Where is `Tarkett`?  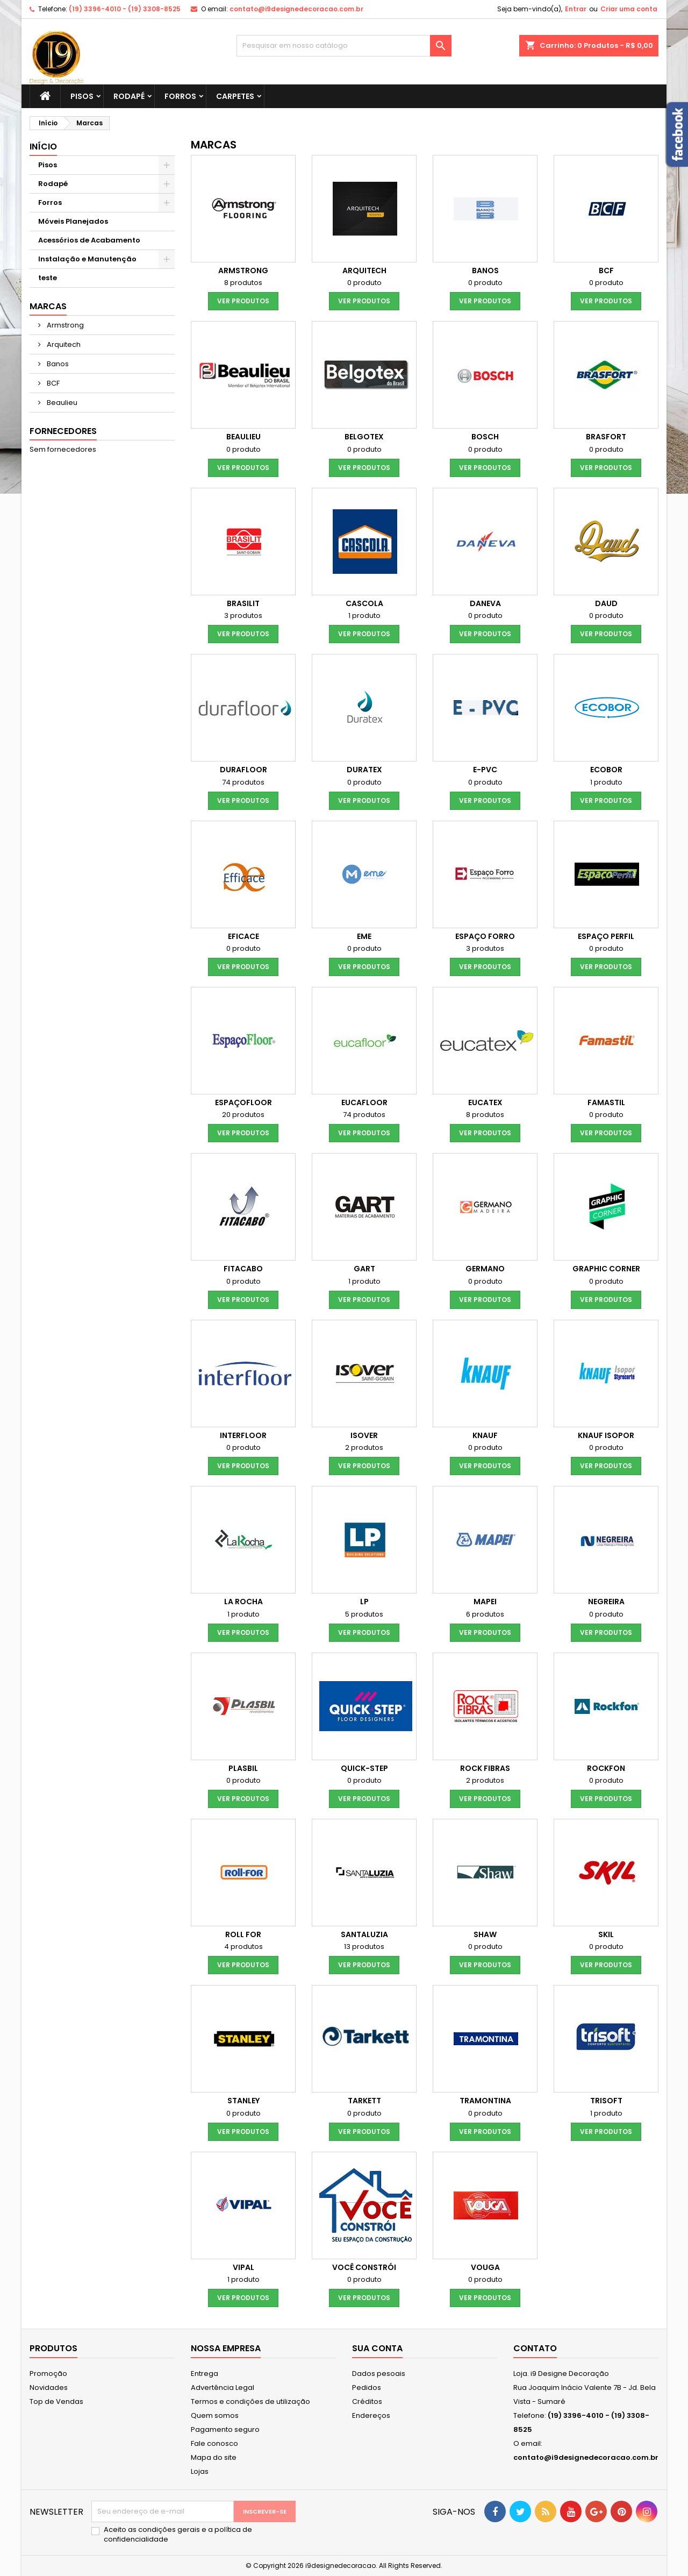 Tarkett is located at coordinates (364, 2100).